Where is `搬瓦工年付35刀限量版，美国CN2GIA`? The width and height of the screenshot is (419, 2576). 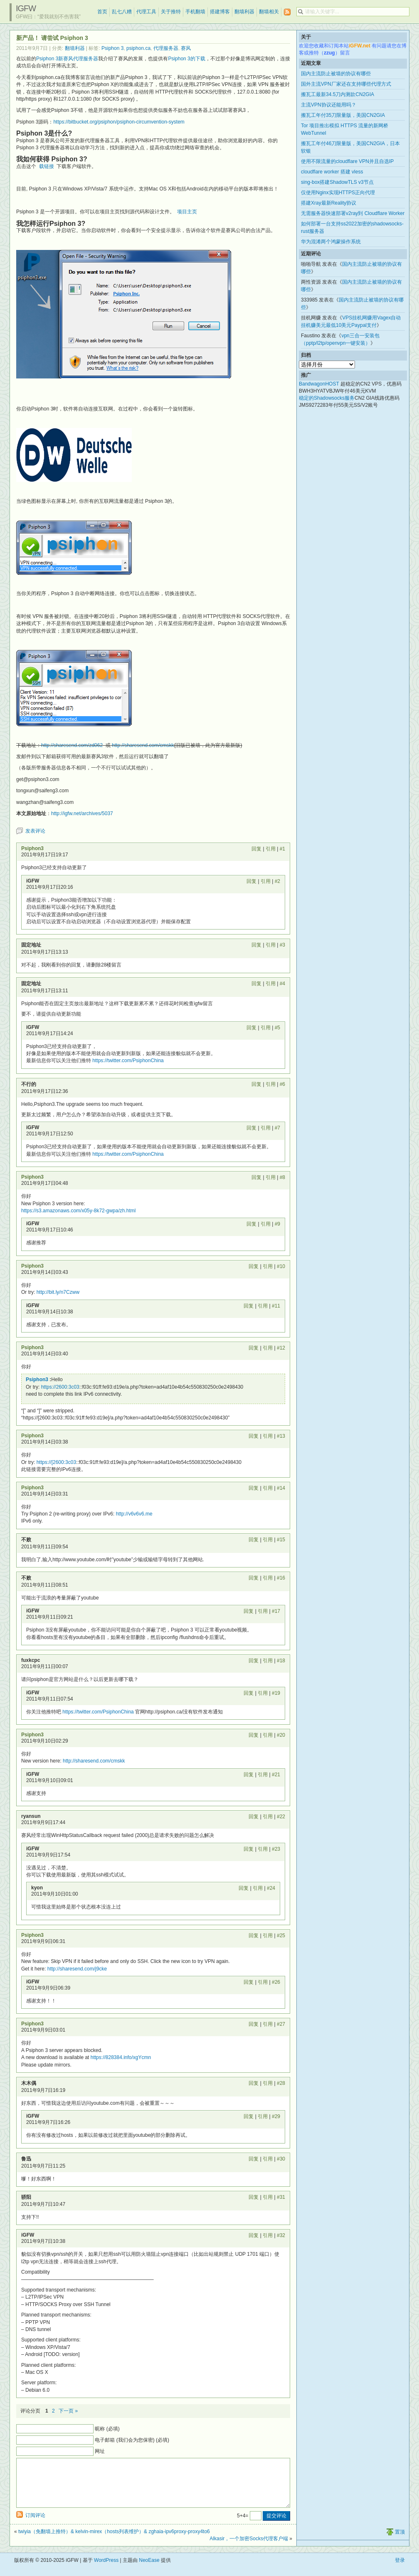
搬瓦工年付35刀限量版，美国CN2GIA is located at coordinates (343, 115).